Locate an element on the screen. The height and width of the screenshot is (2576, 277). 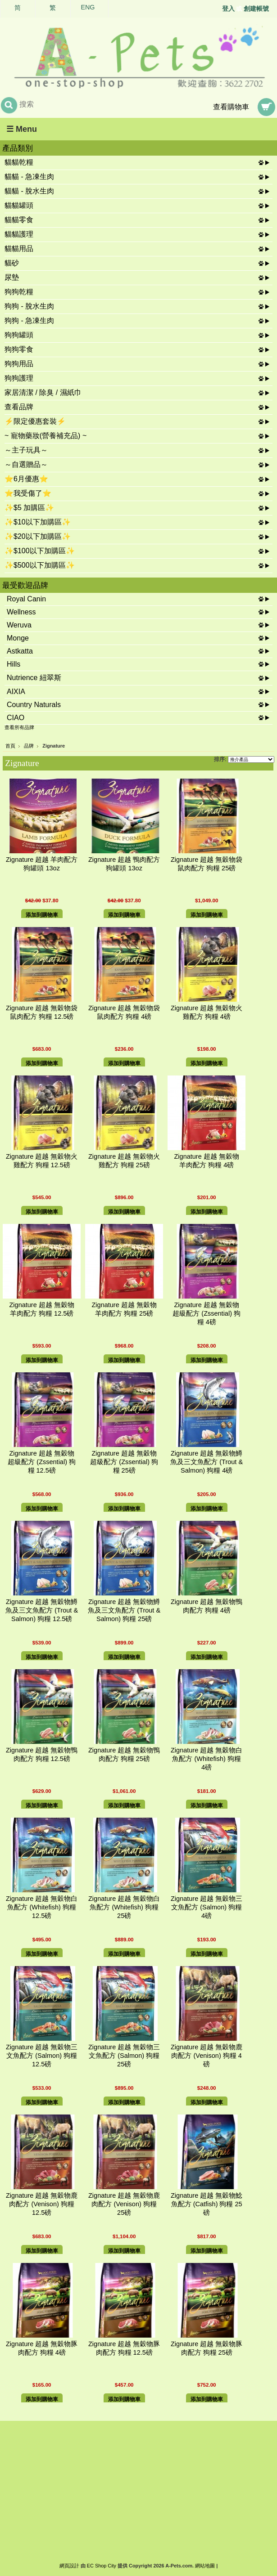
Hills is located at coordinates (13, 664).